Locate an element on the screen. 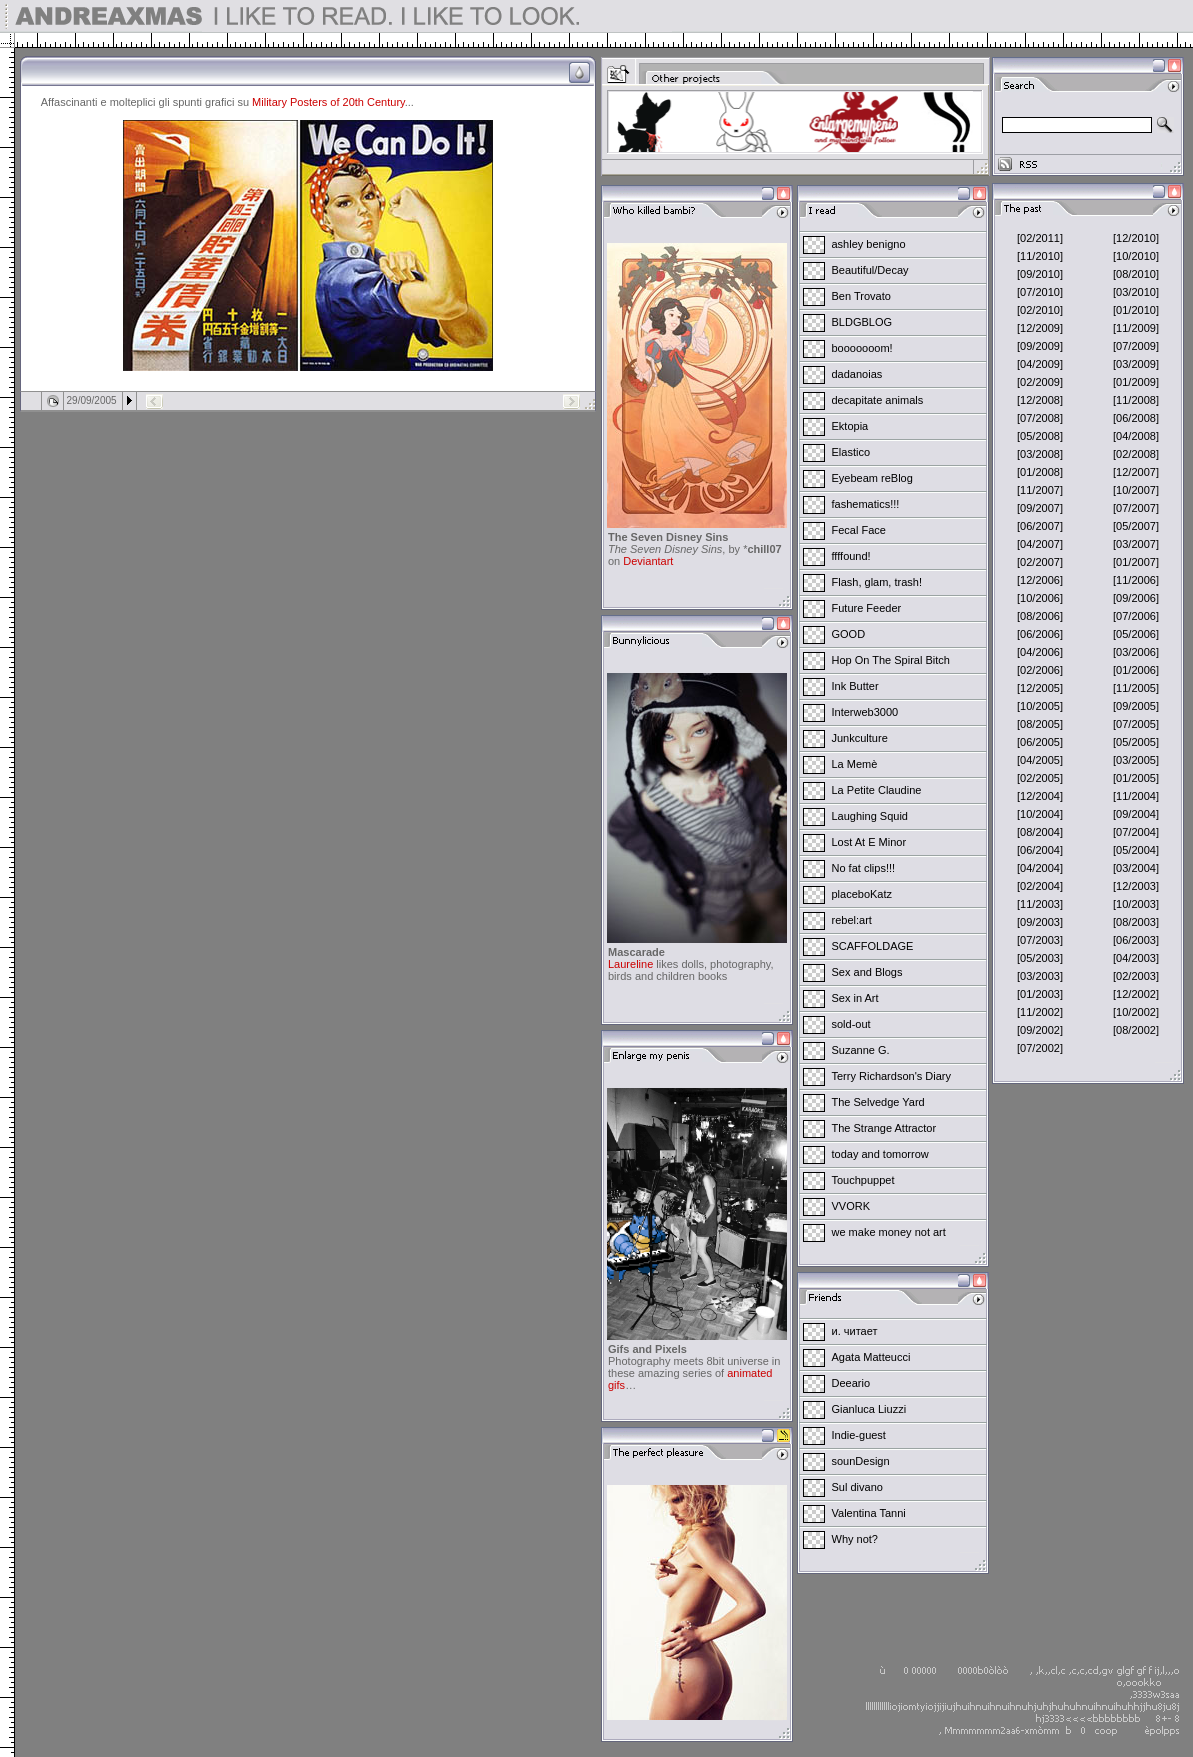 The image size is (1193, 1757). [10/2006] is located at coordinates (1040, 598).